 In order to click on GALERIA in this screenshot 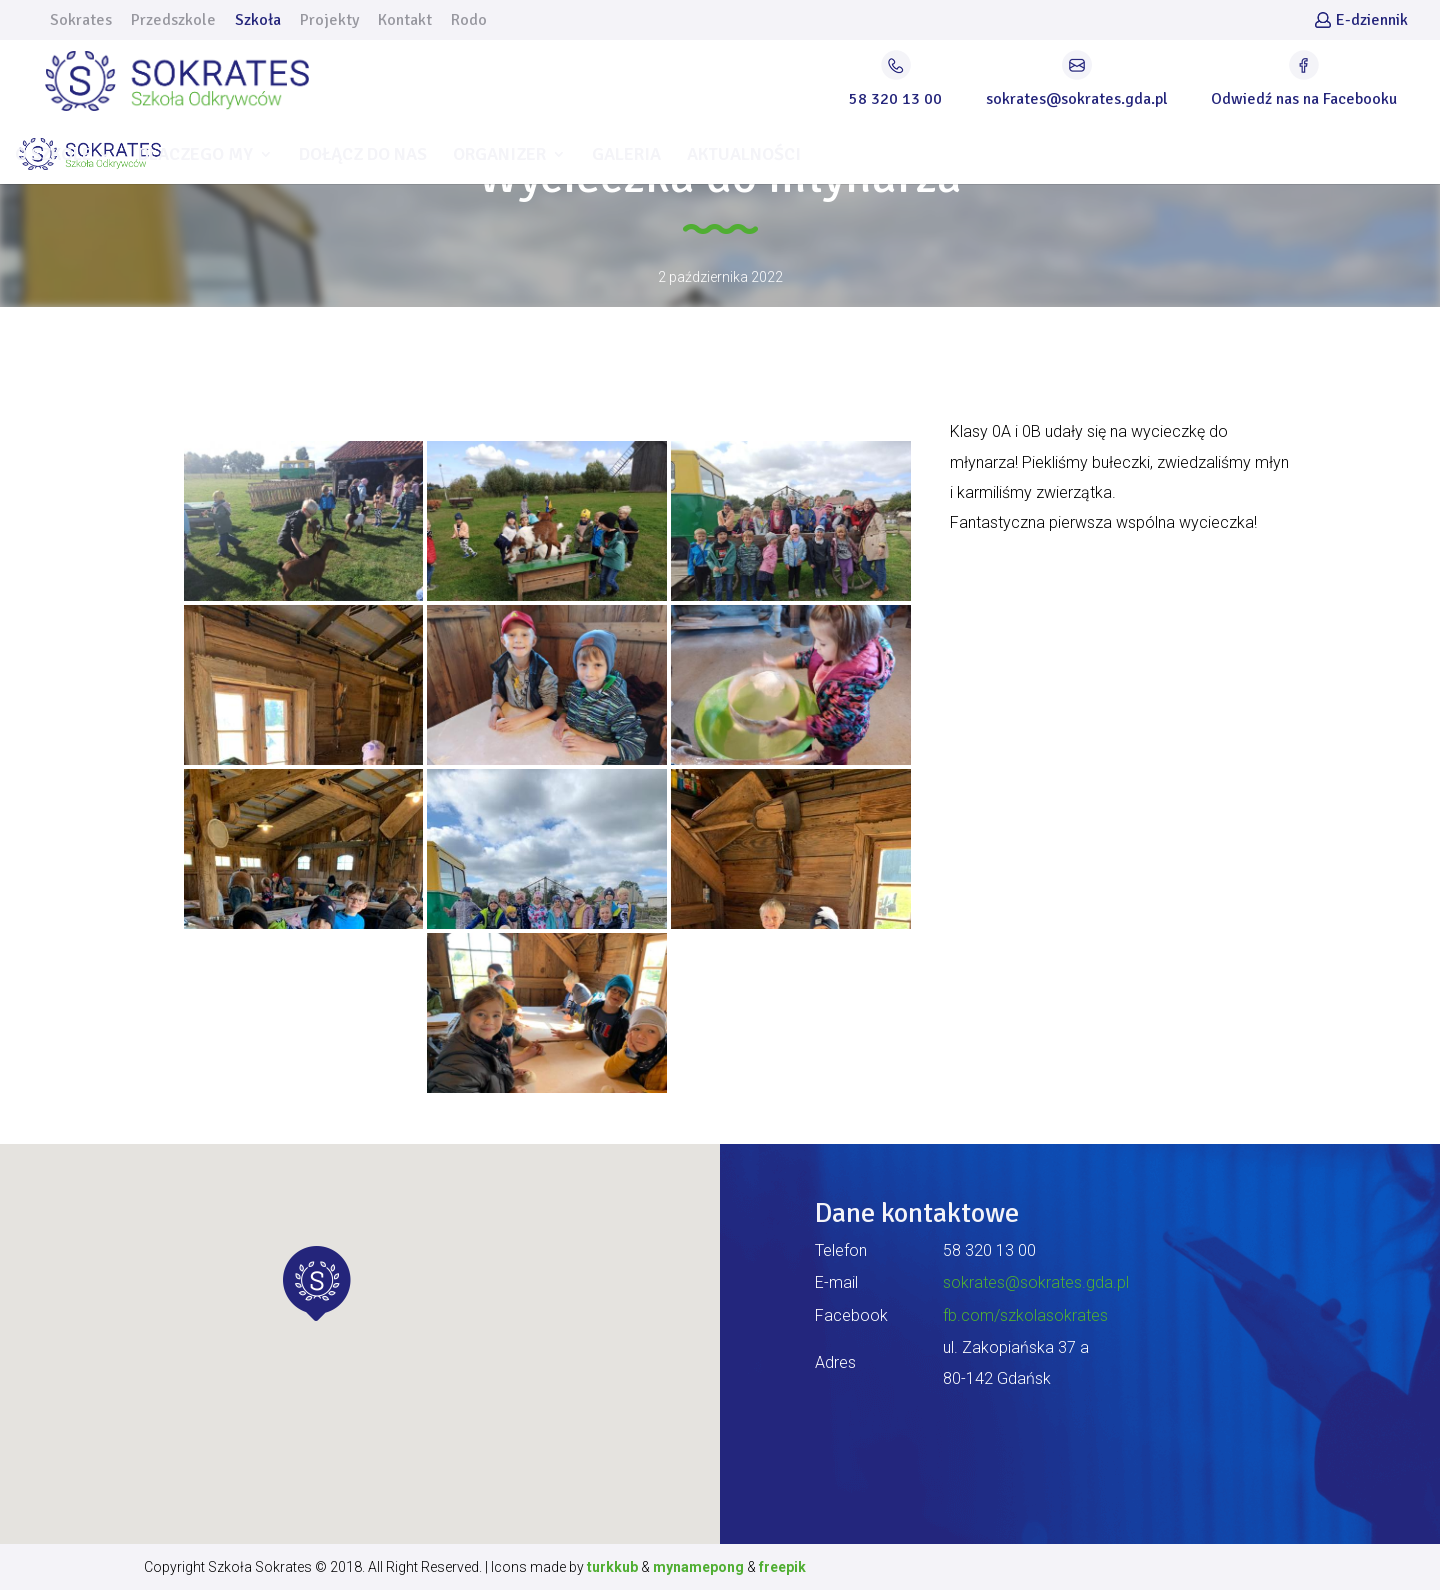, I will do `click(626, 156)`.